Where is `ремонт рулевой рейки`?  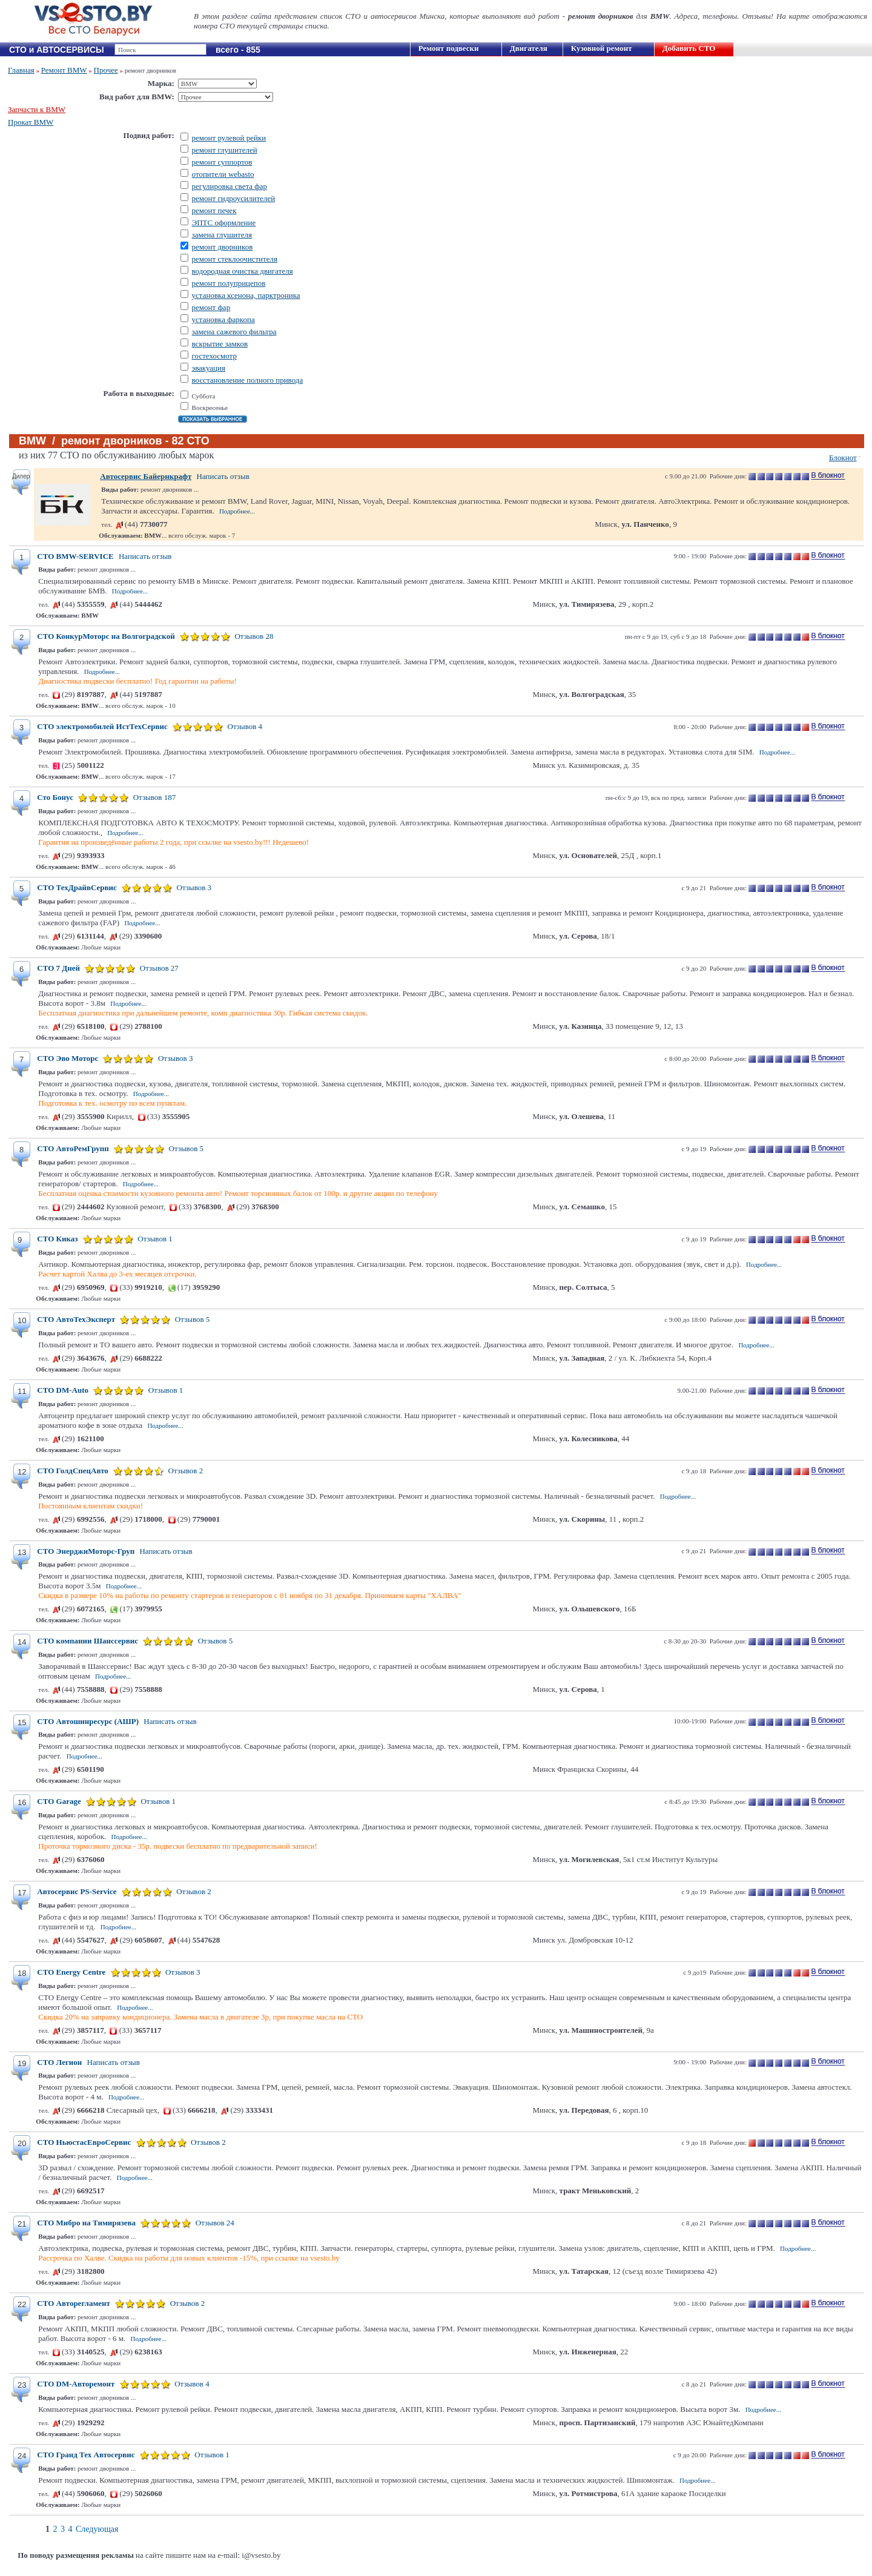
ремонт рулевой рейки is located at coordinates (229, 137).